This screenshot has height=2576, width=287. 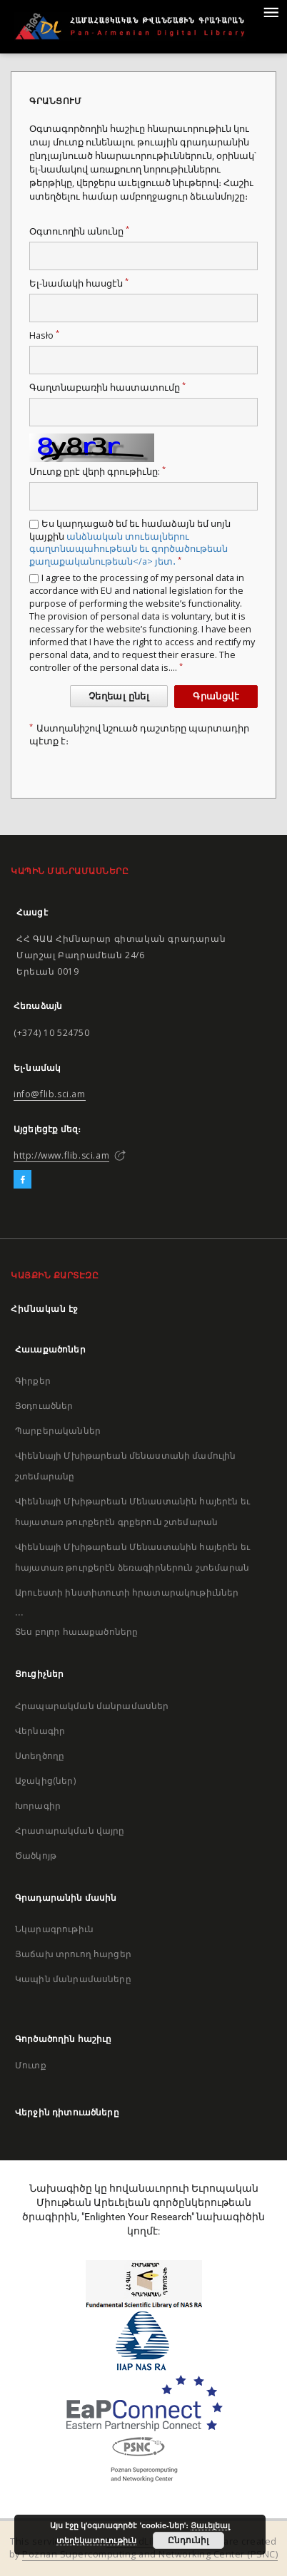 What do you see at coordinates (44, 1406) in the screenshot?
I see `Յօդուածներ` at bounding box center [44, 1406].